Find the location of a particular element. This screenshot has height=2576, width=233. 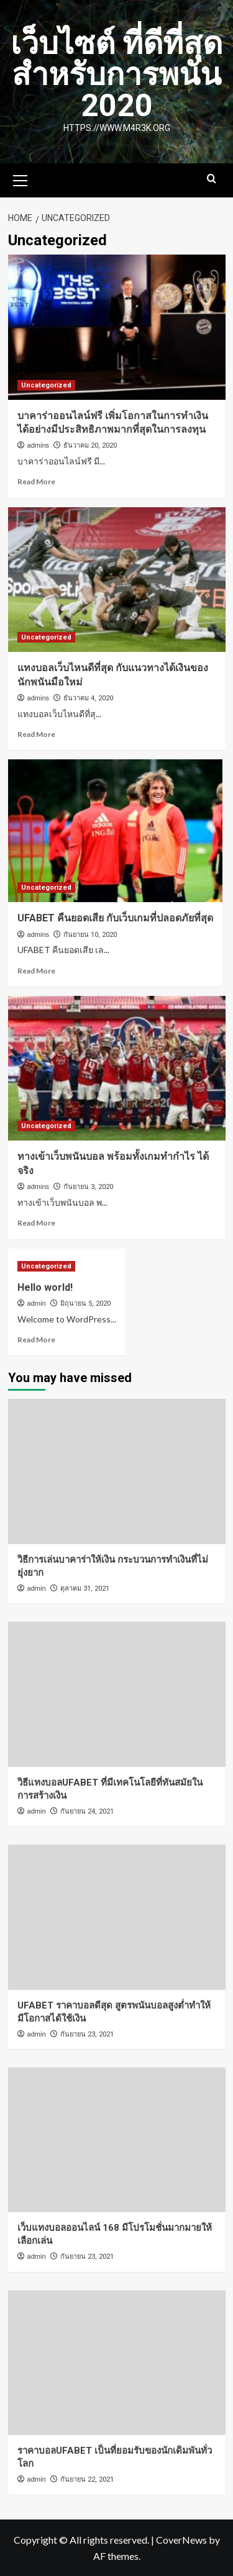

[วิธีการเล่นบาคาร่าให้เงิน กระบวนการทำเงินที่ไม่ยุ่งยาก] is located at coordinates (117, 1471).